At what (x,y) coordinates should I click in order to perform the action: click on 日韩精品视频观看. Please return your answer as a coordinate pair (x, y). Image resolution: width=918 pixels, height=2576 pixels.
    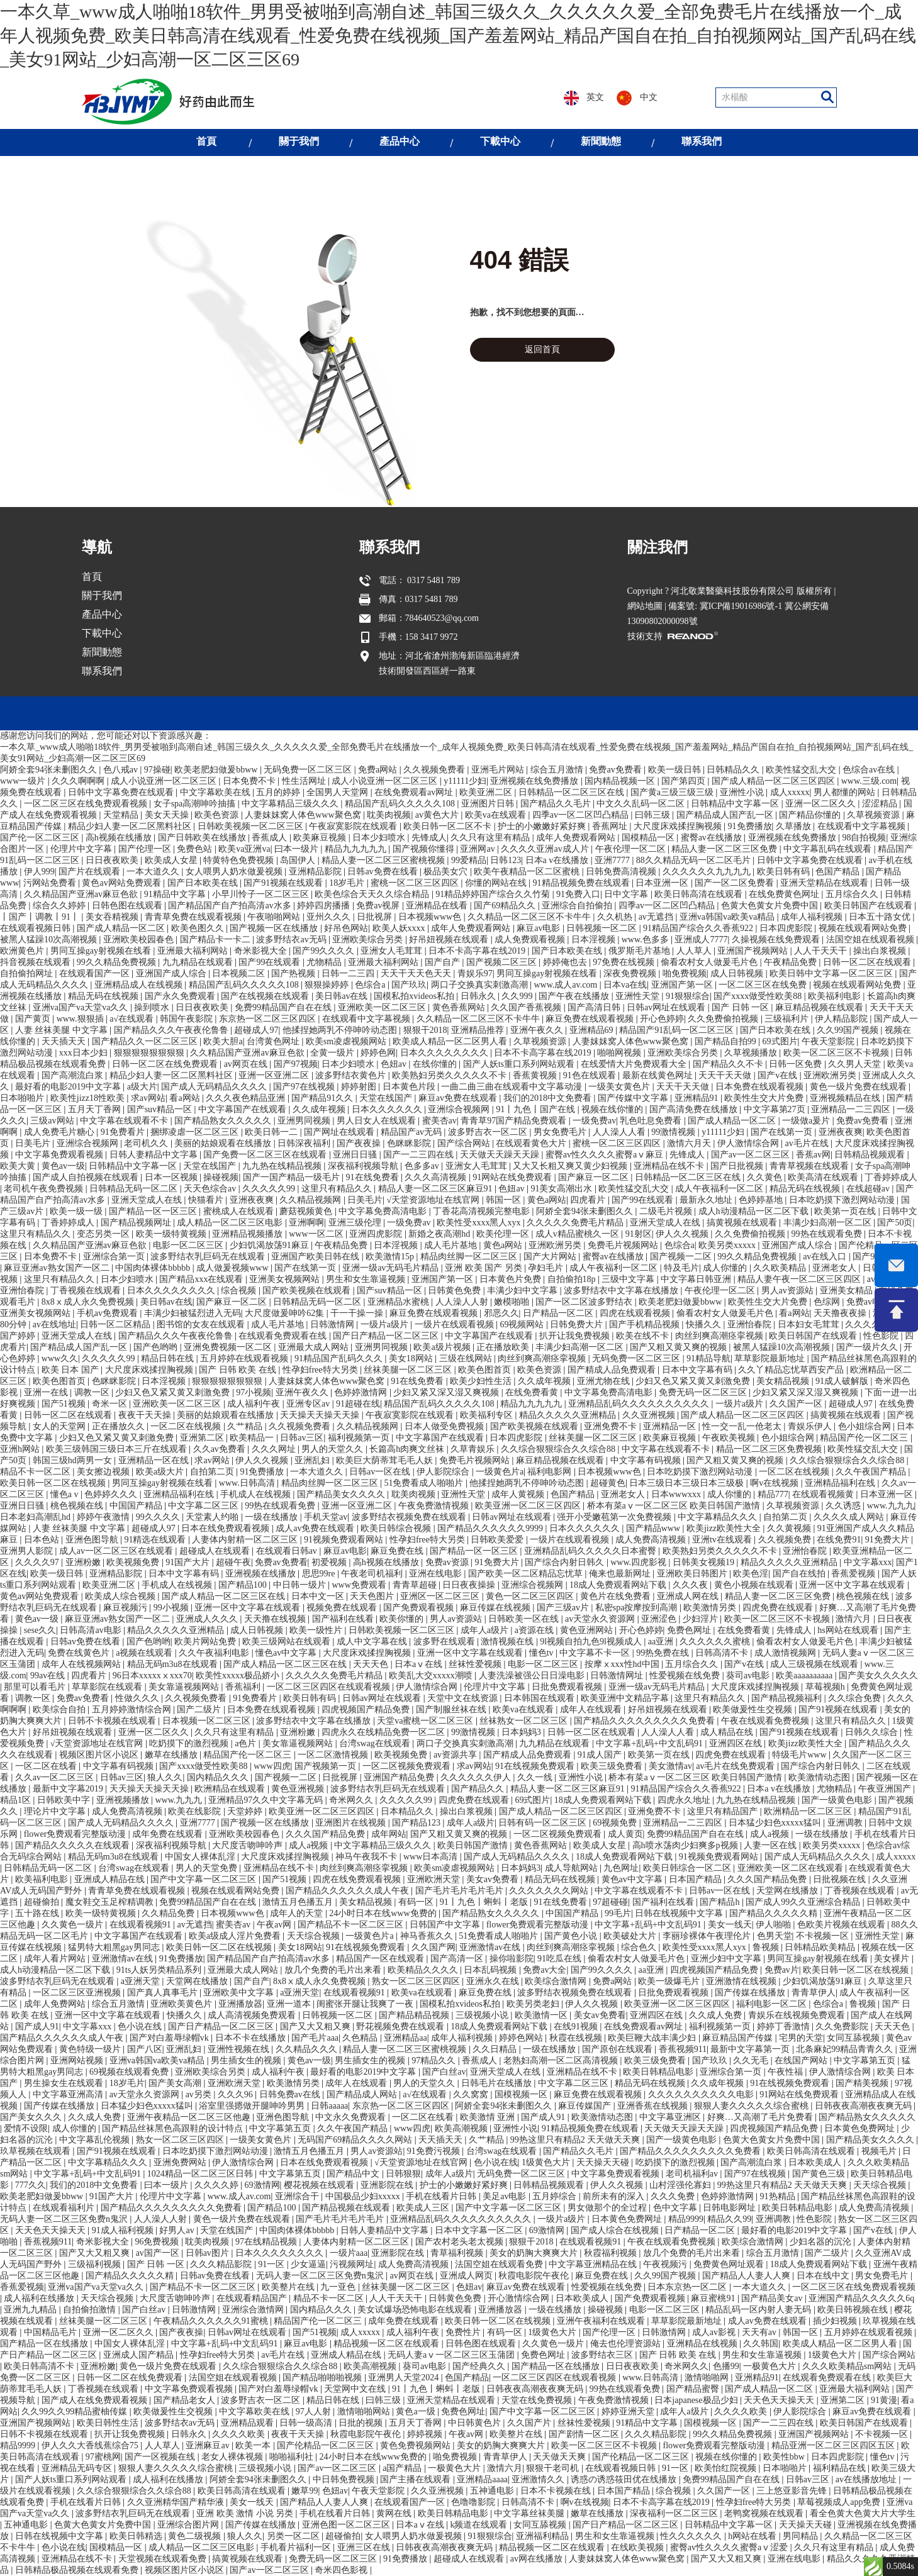
    Looking at the image, I should click on (870, 1154).